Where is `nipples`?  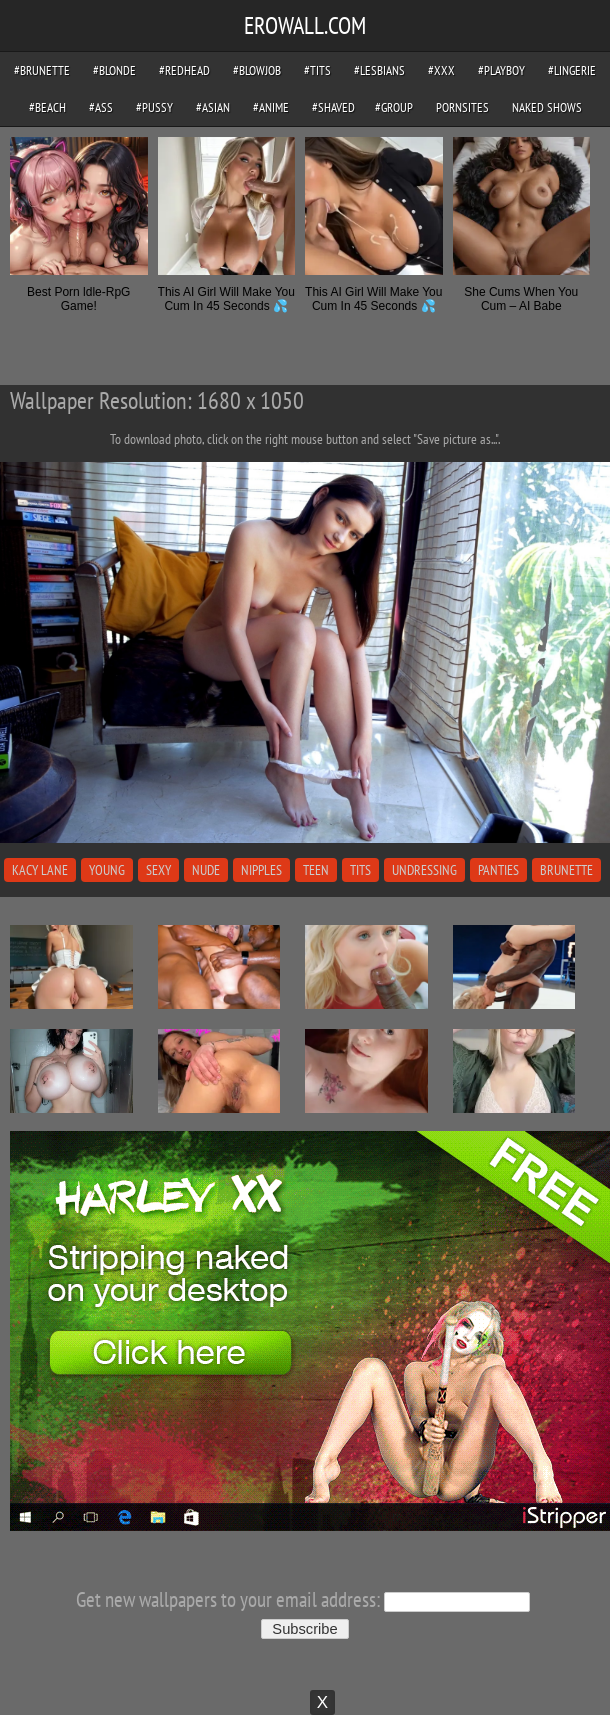
nipples is located at coordinates (261, 870).